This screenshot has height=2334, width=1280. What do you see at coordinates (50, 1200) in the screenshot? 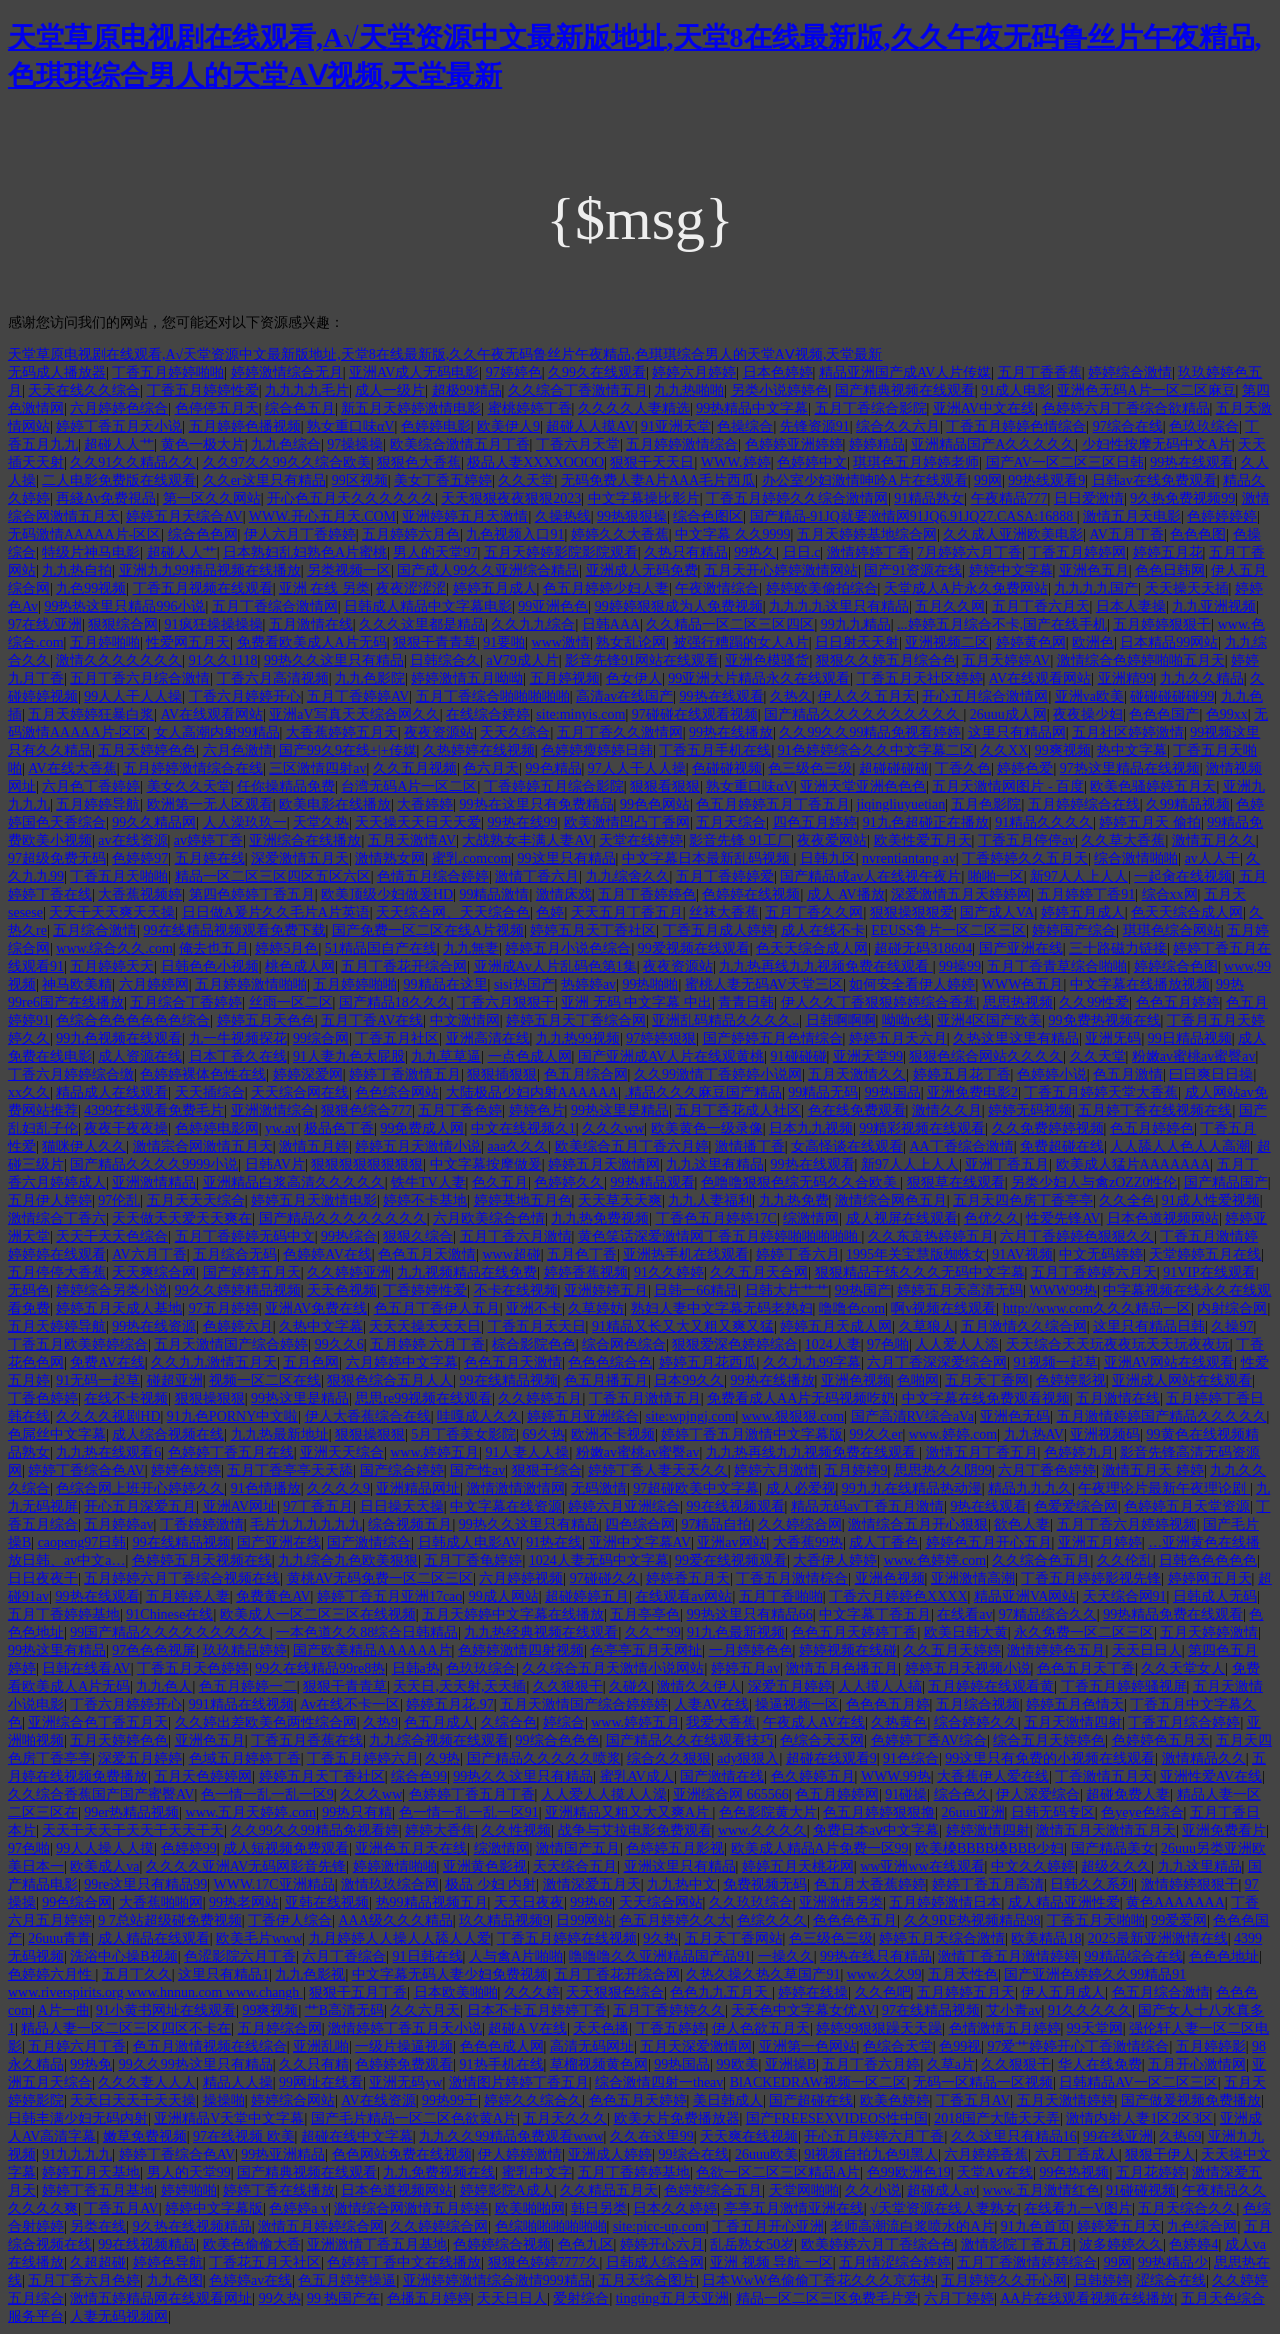
I see `五月伊人婷婷` at bounding box center [50, 1200].